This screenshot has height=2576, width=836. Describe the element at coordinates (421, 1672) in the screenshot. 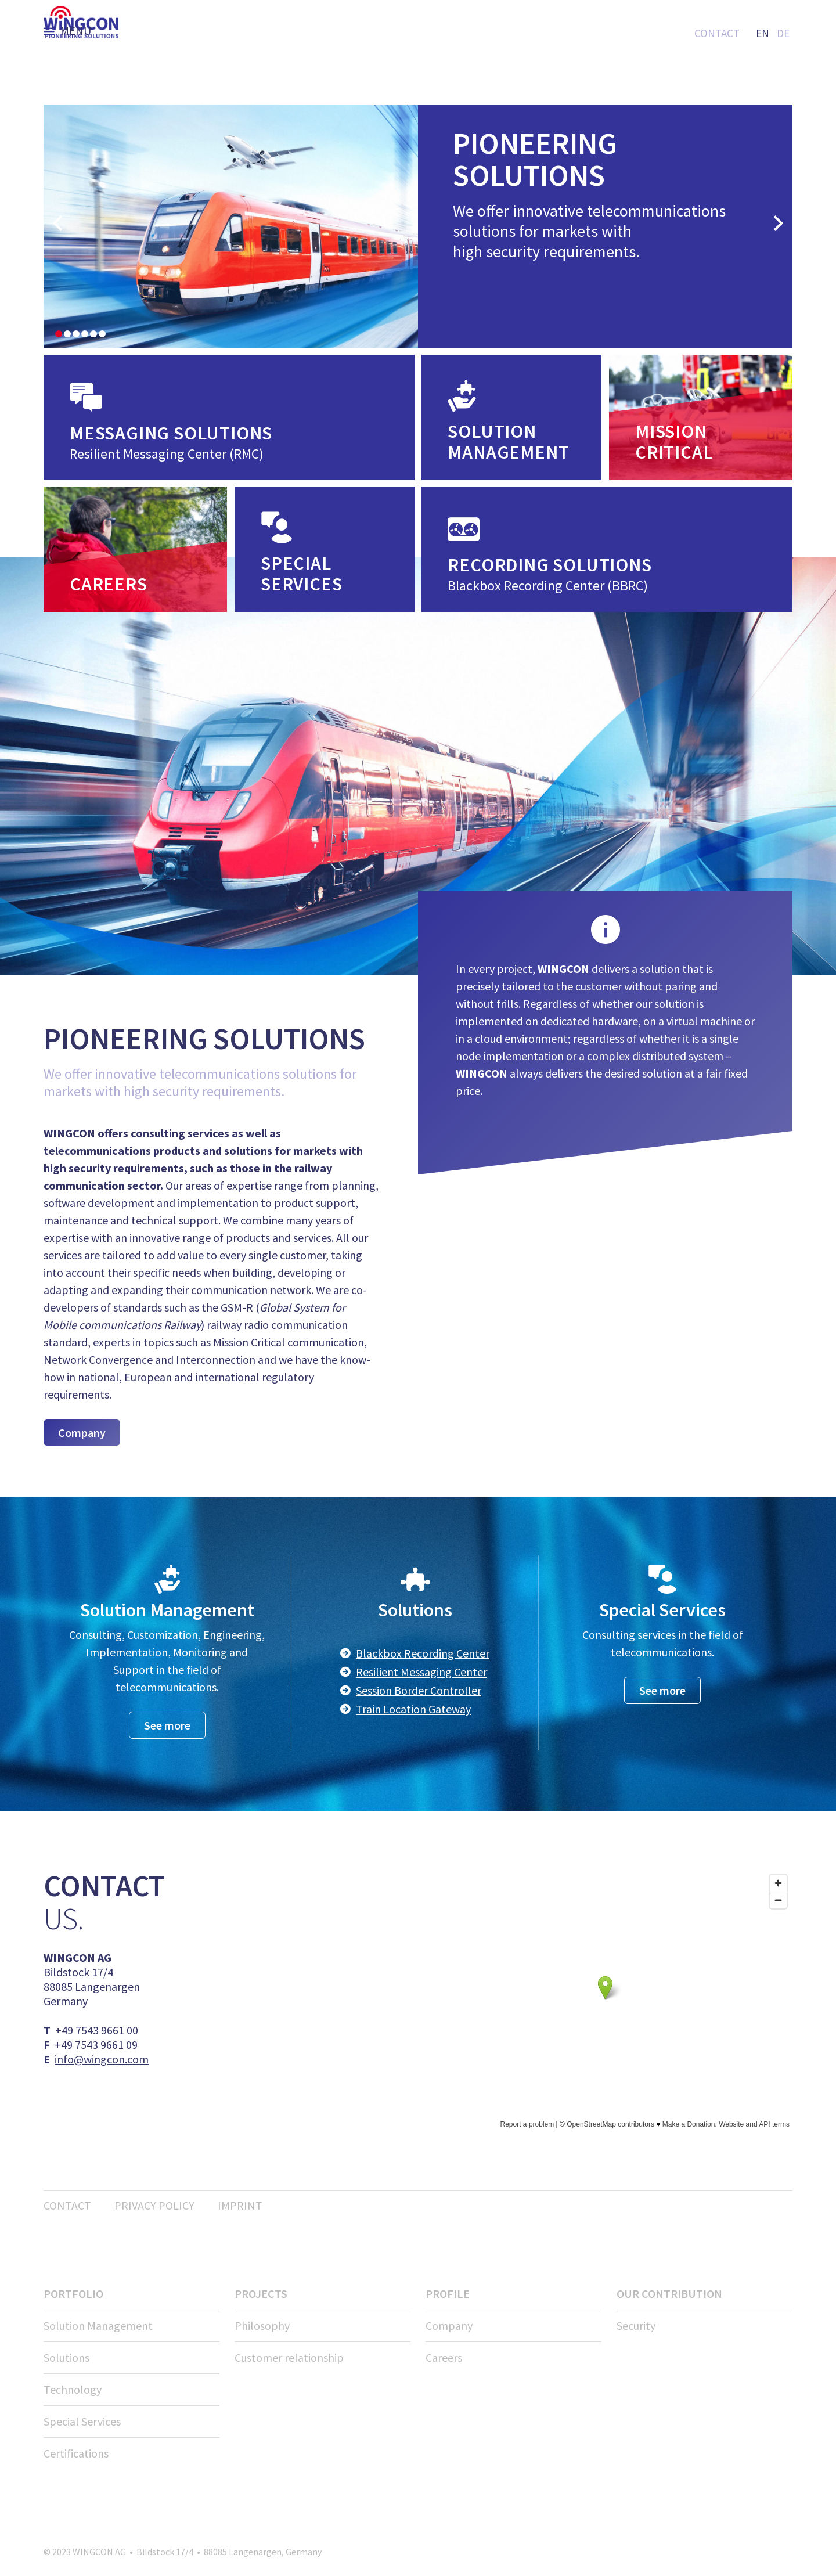

I see `Resilient Messaging Center` at that location.